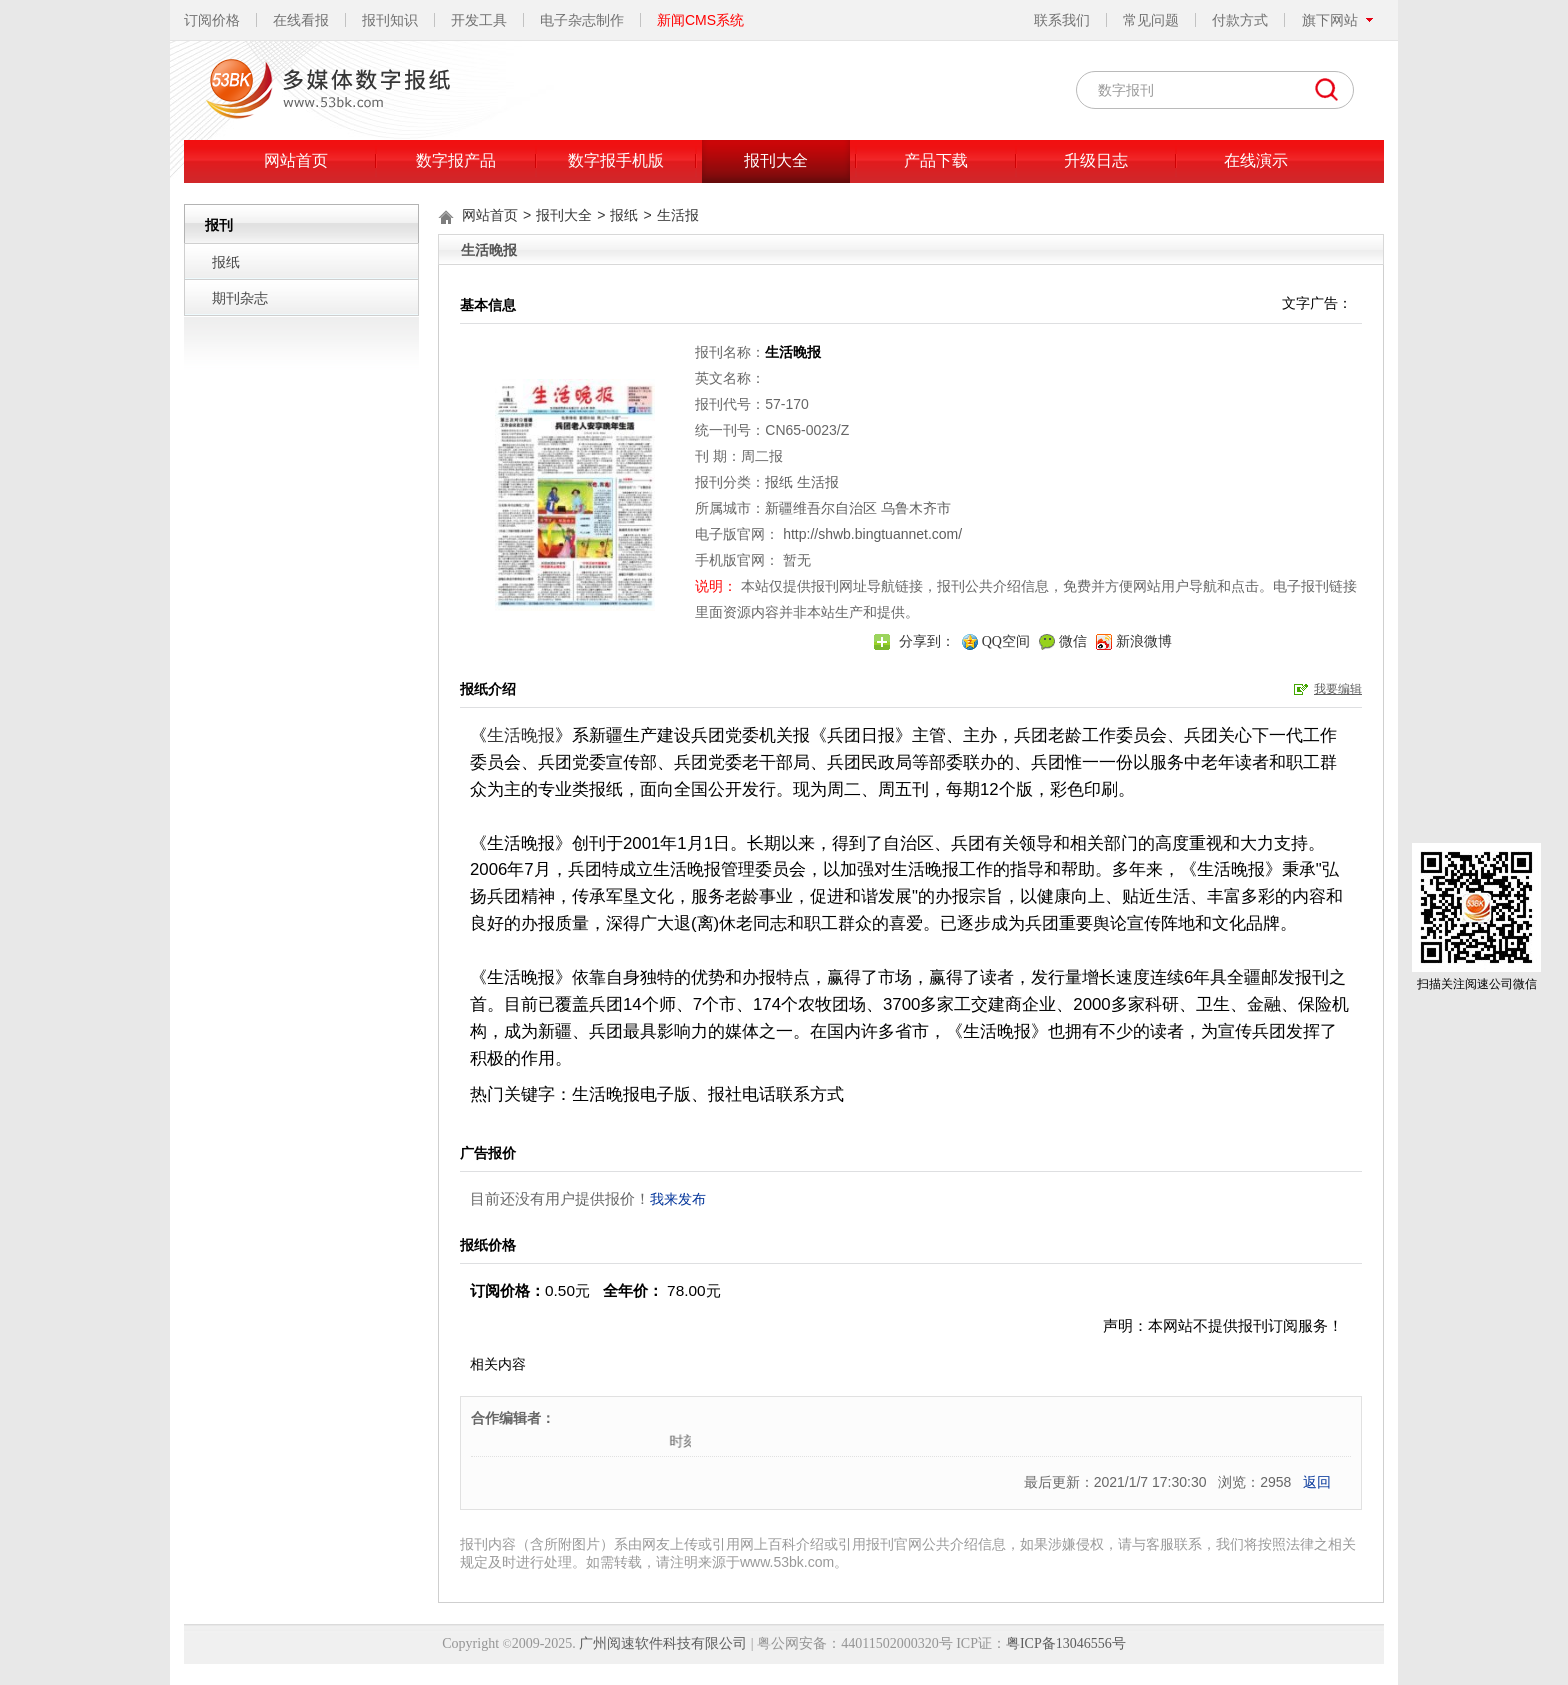 The width and height of the screenshot is (1568, 1685). I want to click on 返回, so click(1317, 1482).